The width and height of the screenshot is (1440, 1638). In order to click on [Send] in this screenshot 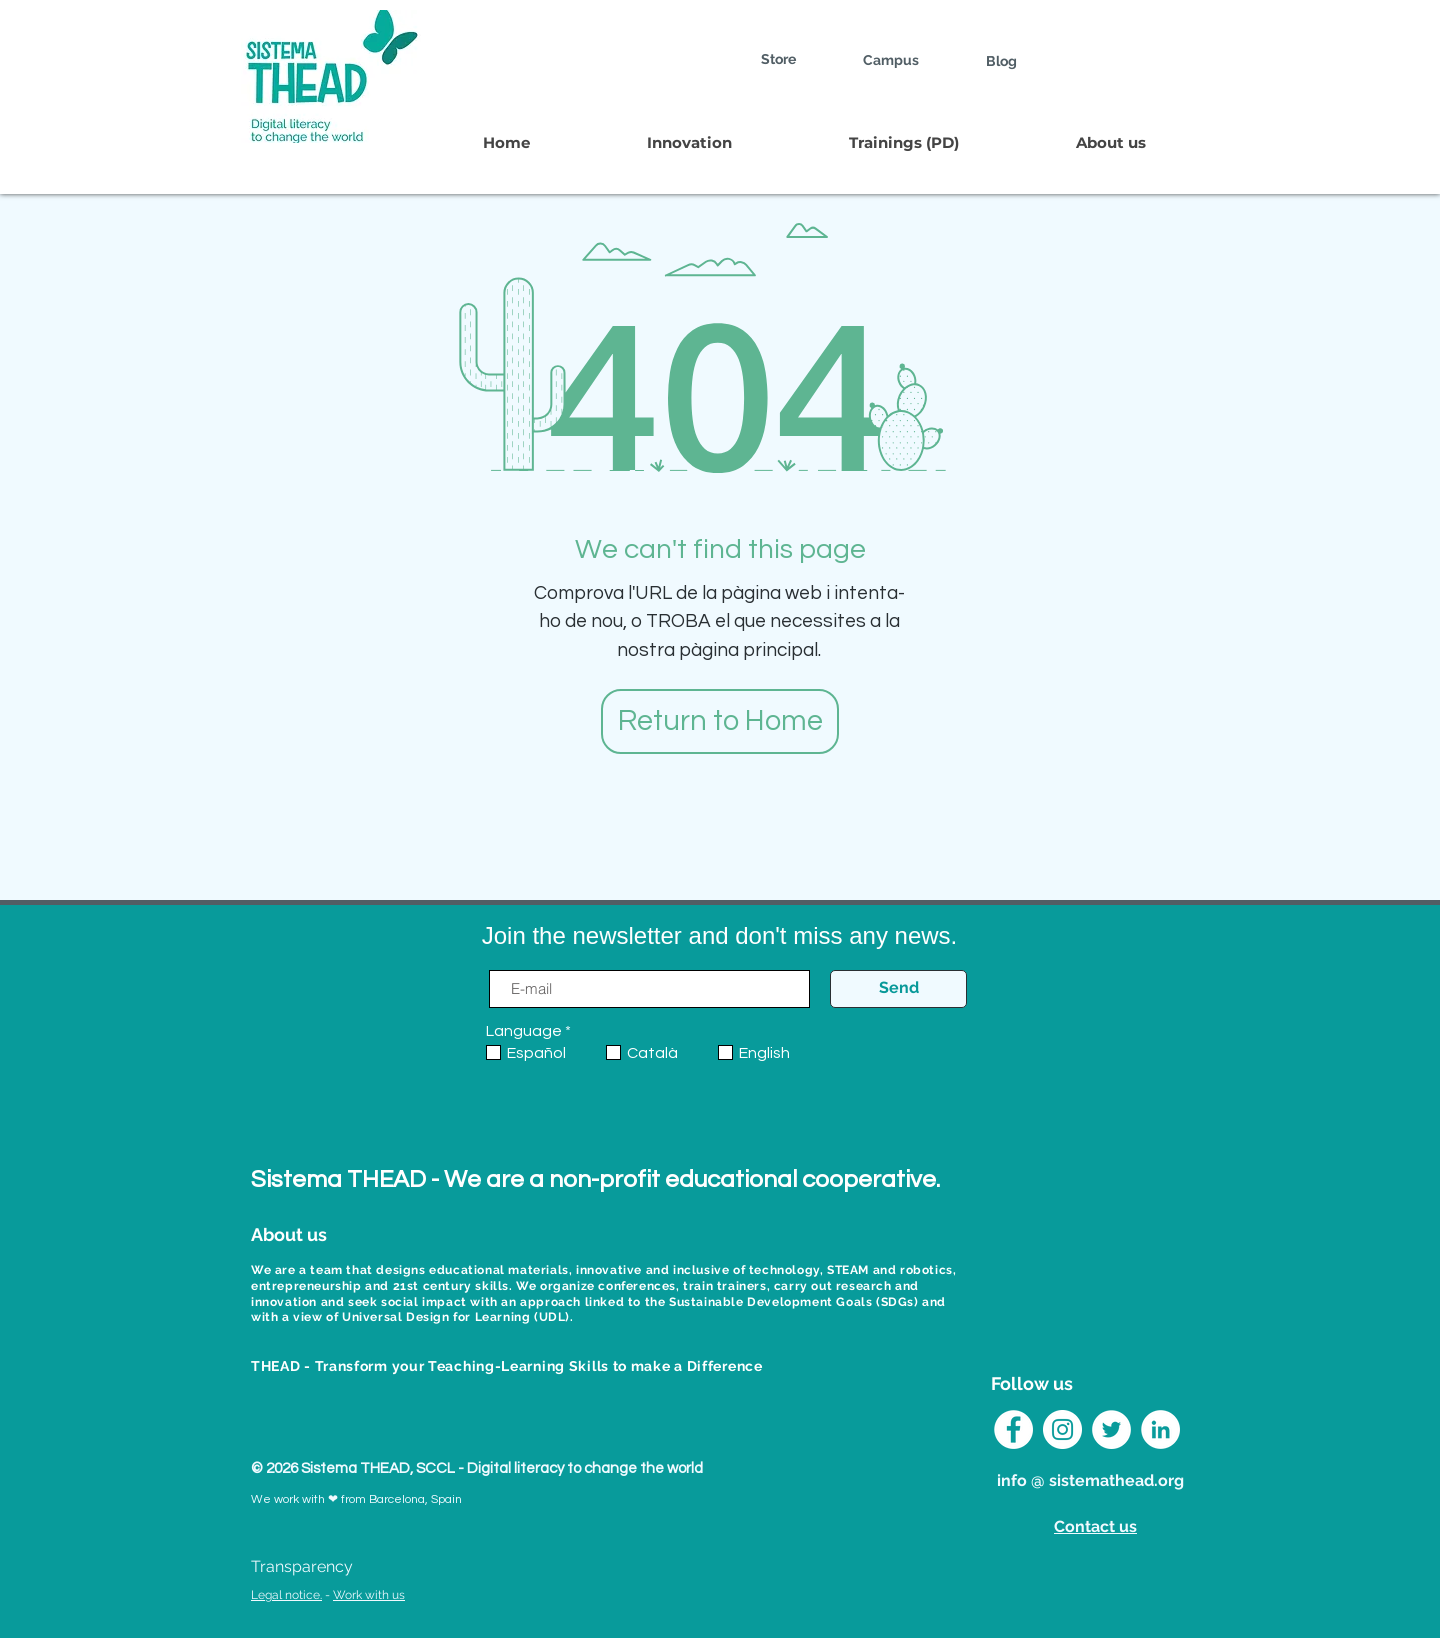, I will do `click(898, 989)`.